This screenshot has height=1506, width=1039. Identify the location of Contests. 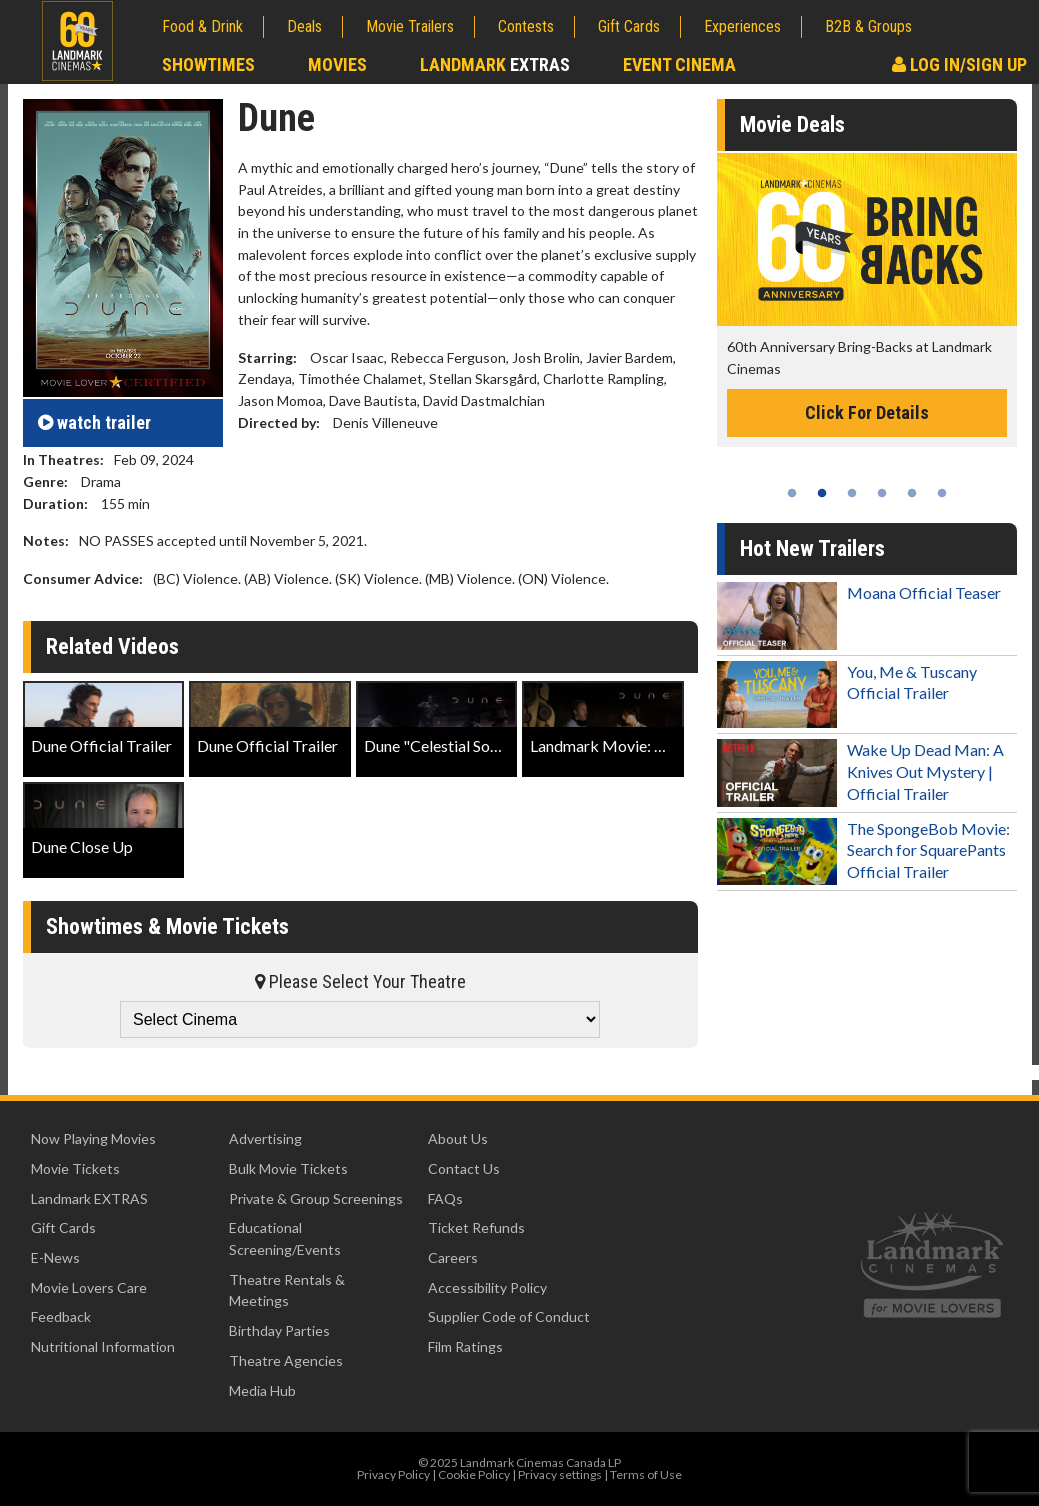
(526, 26).